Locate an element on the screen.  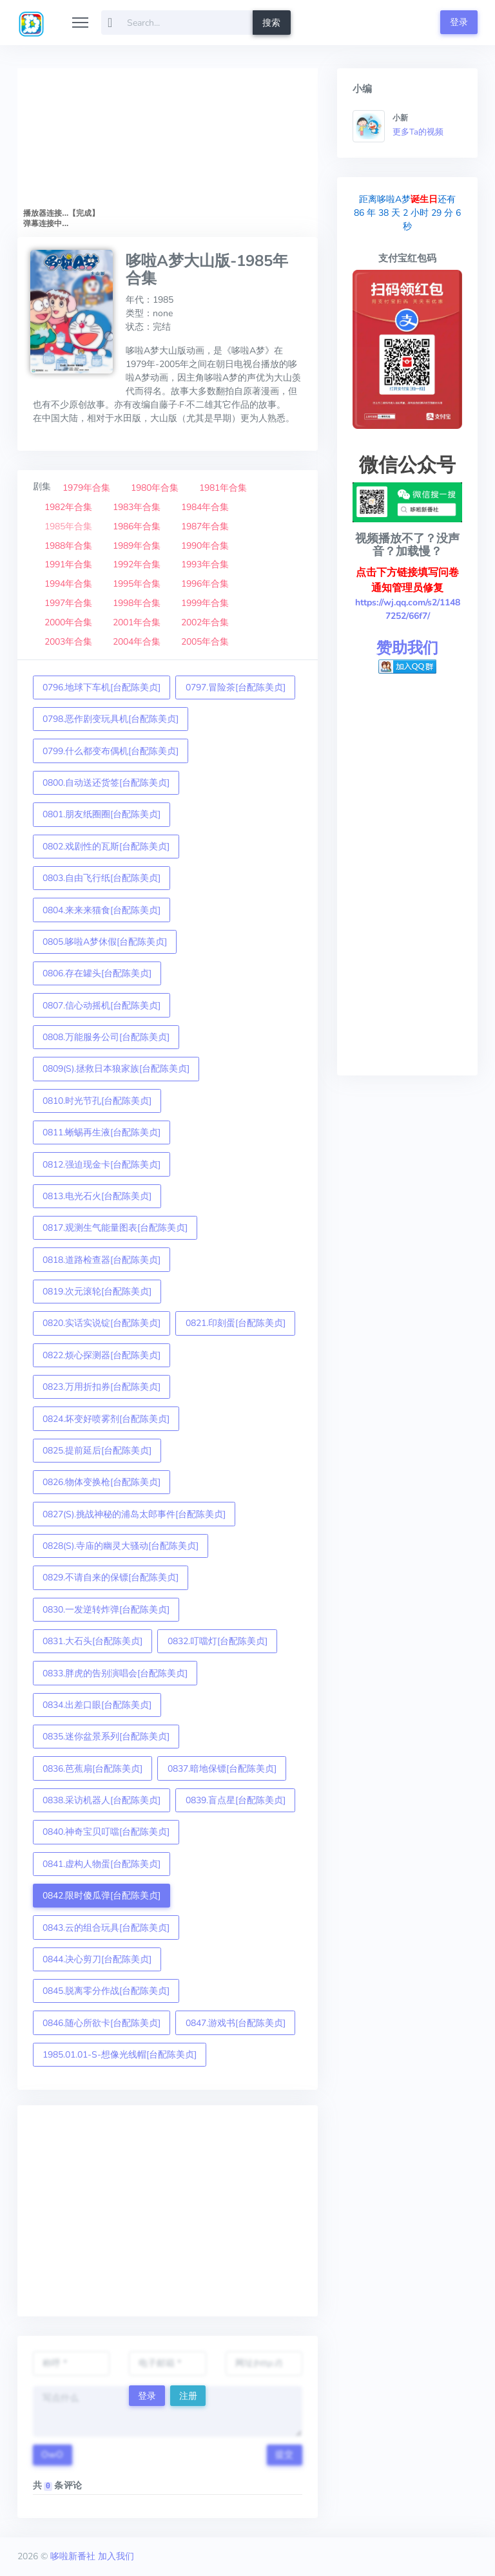
1984年合集 is located at coordinates (205, 507).